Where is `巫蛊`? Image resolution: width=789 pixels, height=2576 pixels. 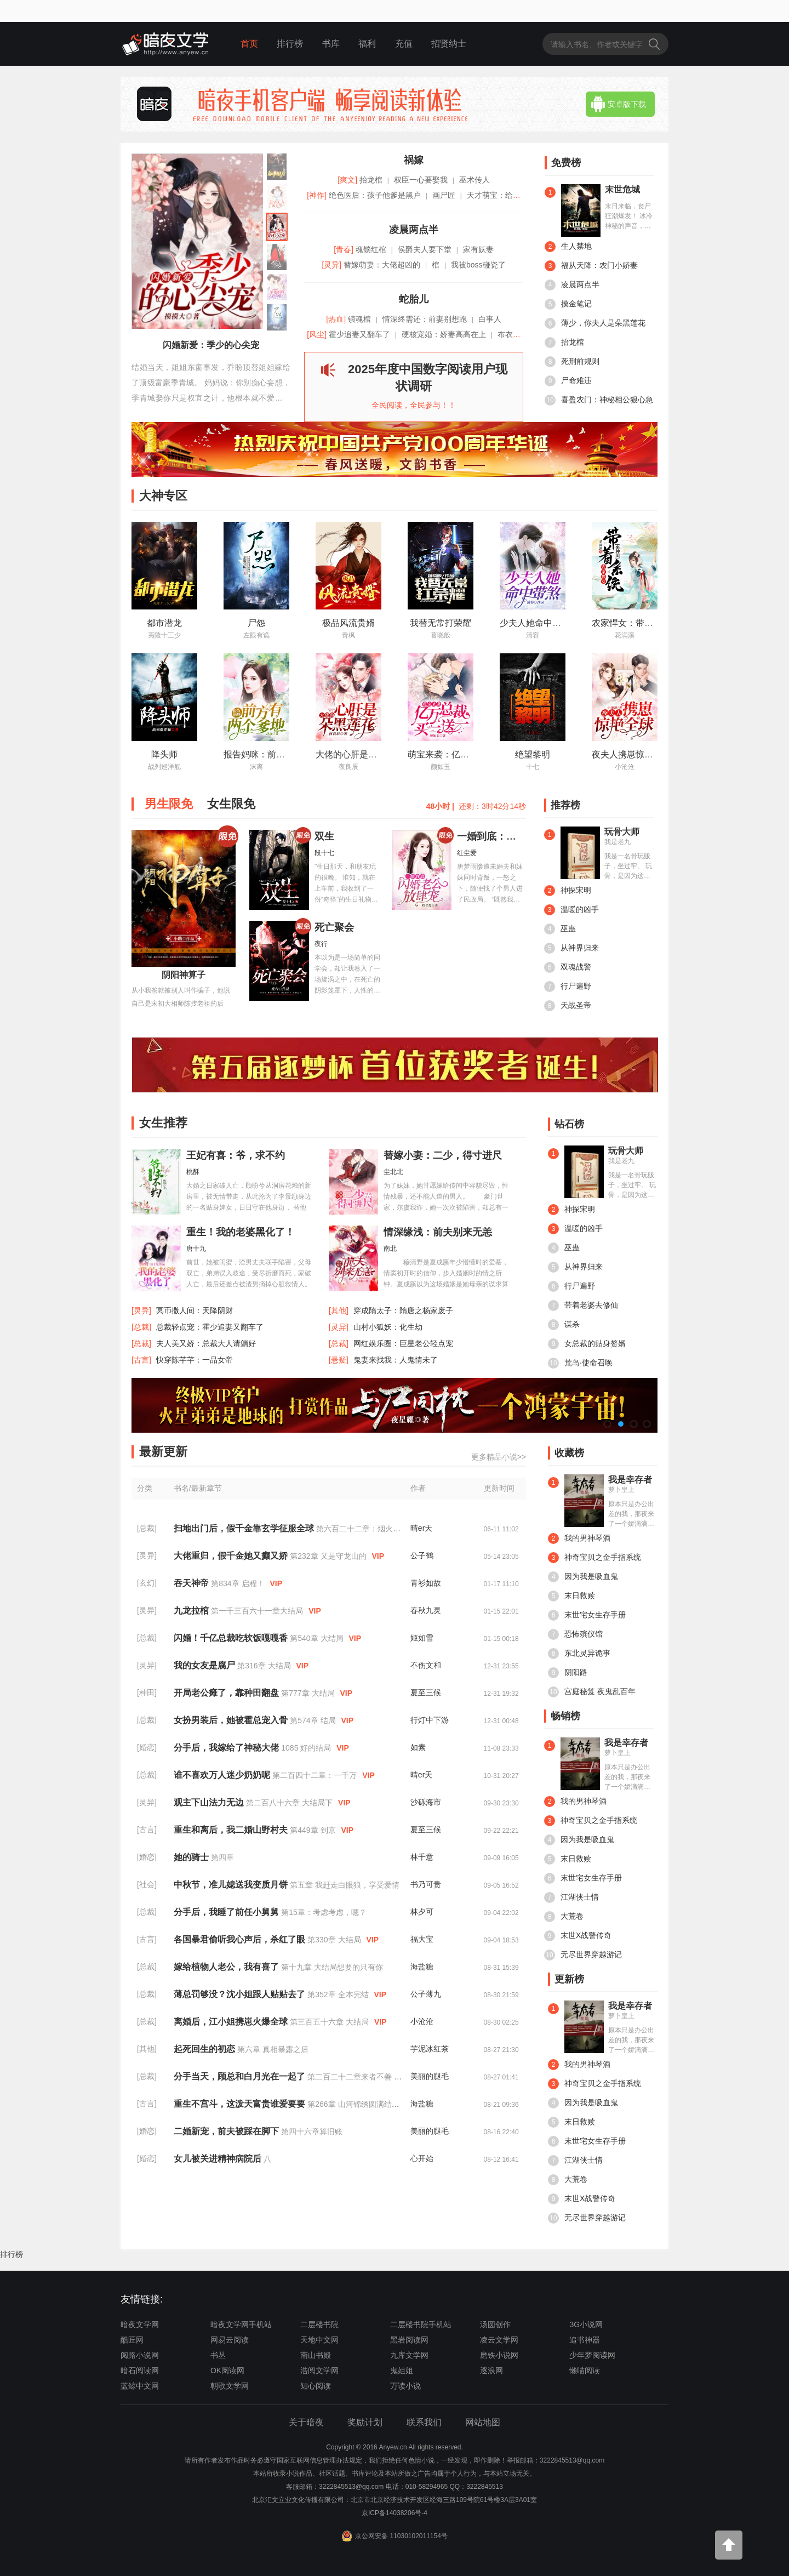
巫蛊 is located at coordinates (560, 929).